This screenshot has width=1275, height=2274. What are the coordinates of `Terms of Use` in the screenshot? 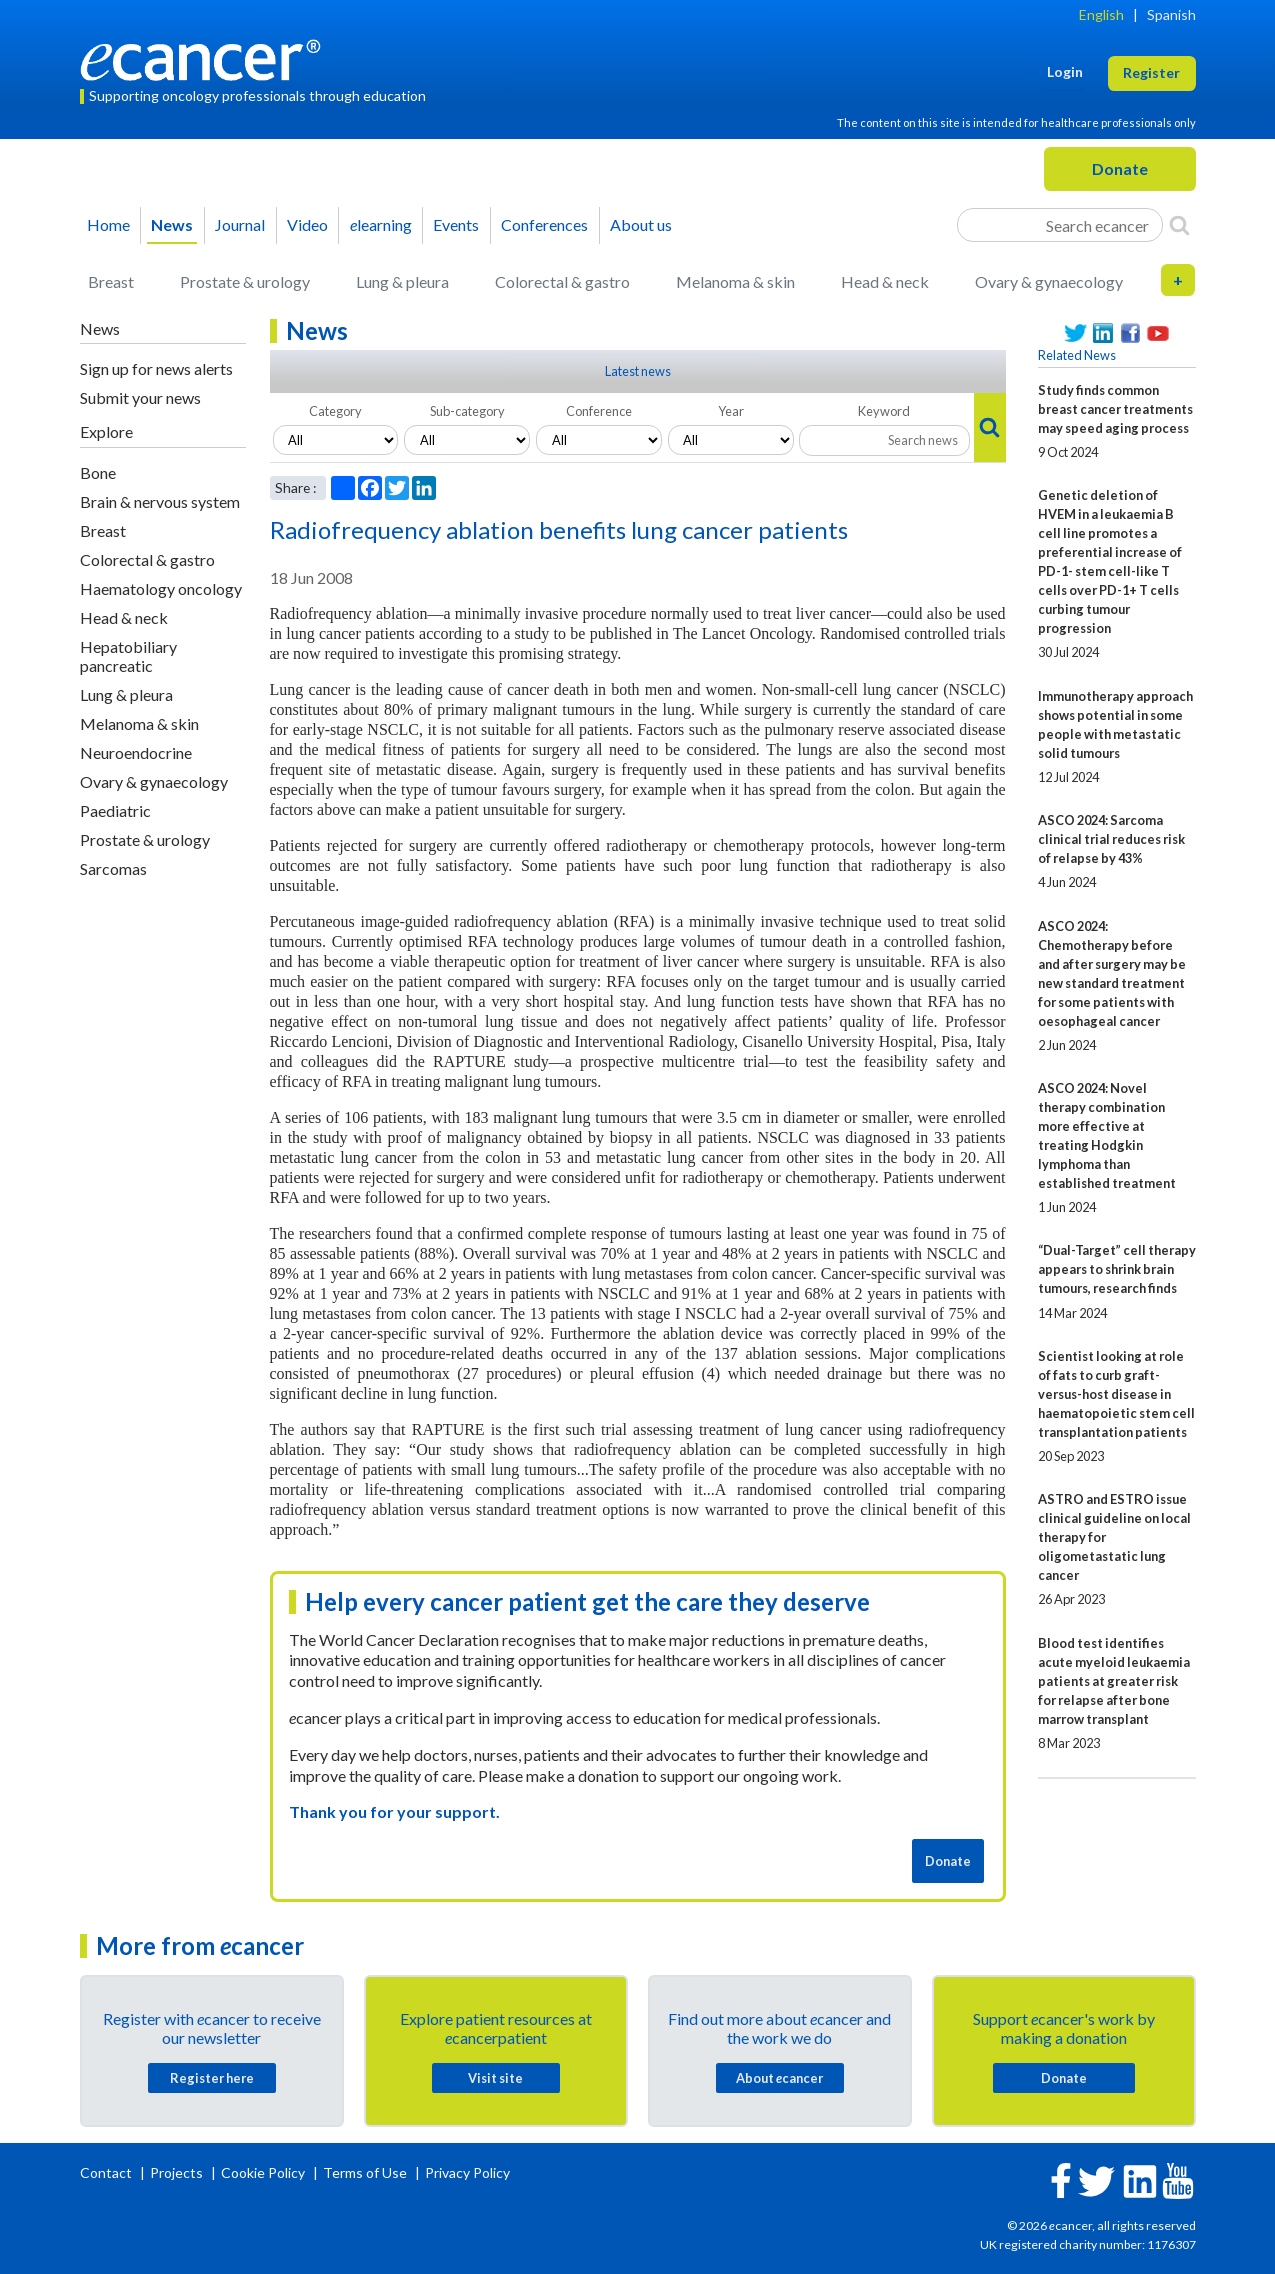 It's located at (365, 2172).